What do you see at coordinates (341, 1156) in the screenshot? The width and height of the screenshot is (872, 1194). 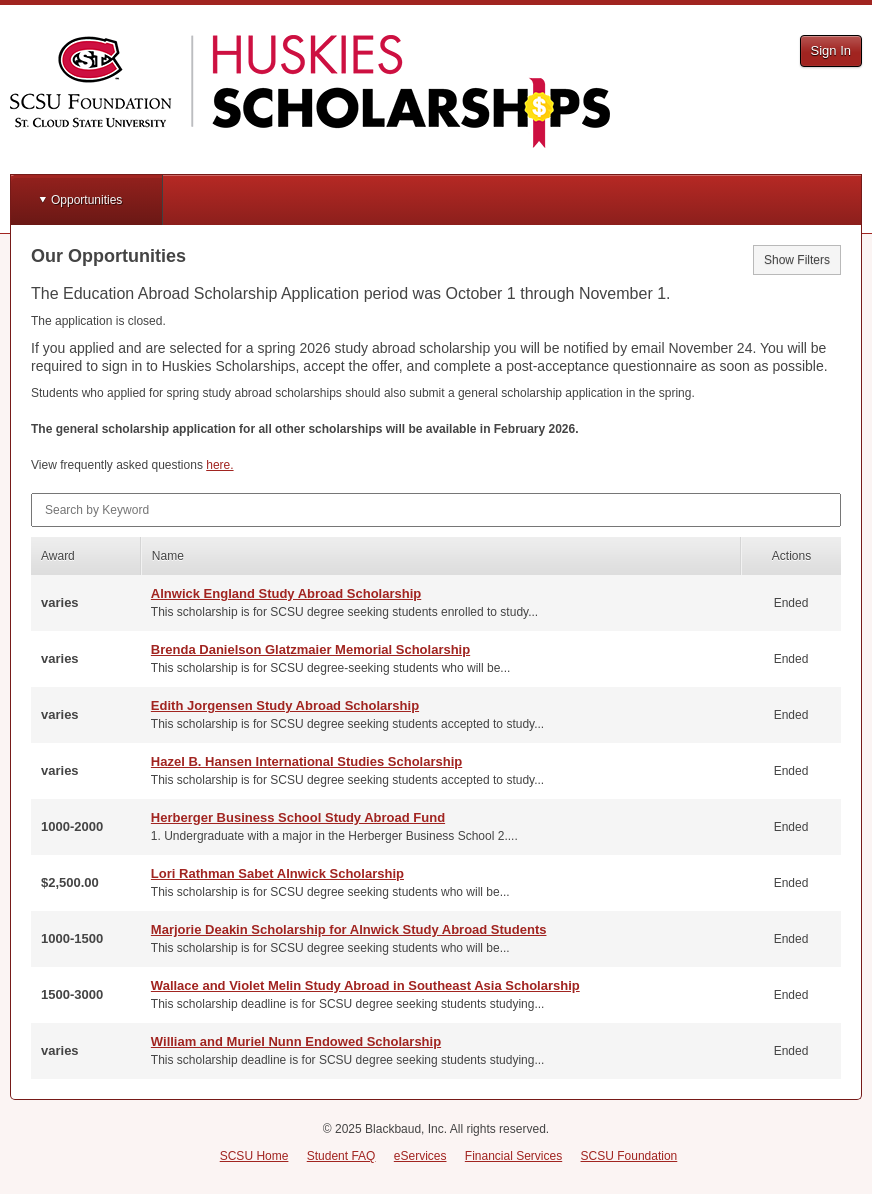 I see `Student FAQ` at bounding box center [341, 1156].